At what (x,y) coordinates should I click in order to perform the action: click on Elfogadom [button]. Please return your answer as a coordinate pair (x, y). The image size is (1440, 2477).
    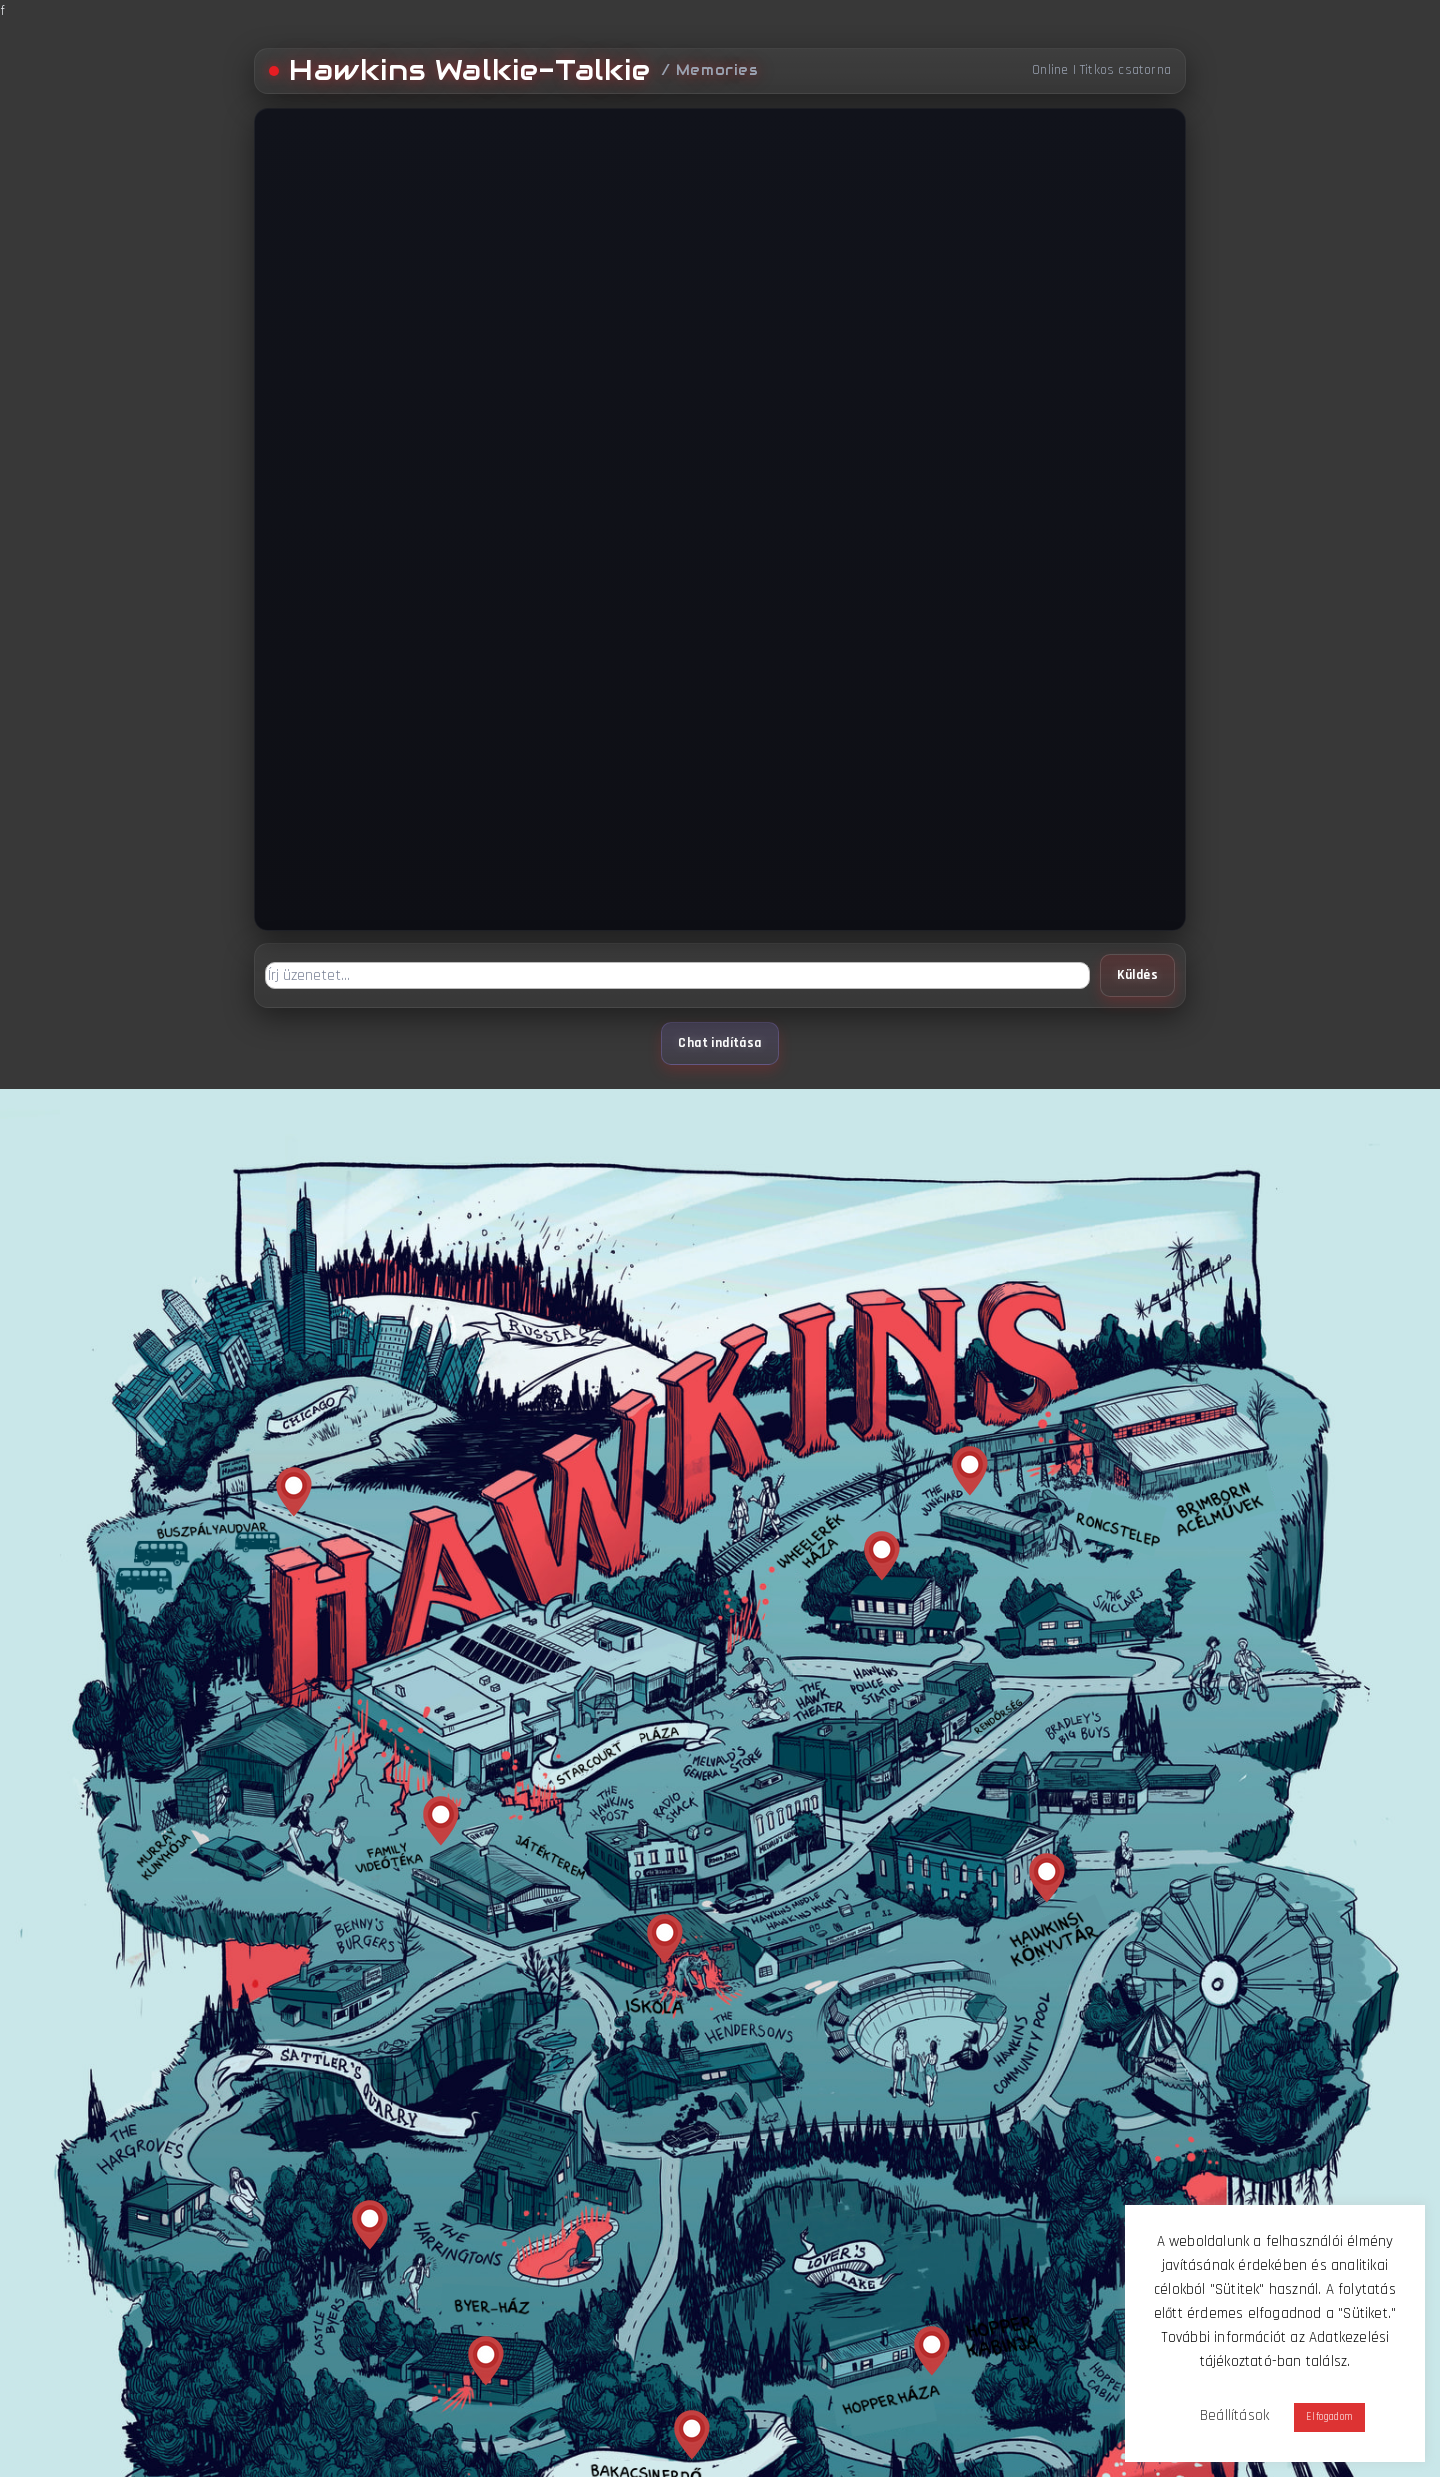
    Looking at the image, I should click on (1329, 2417).